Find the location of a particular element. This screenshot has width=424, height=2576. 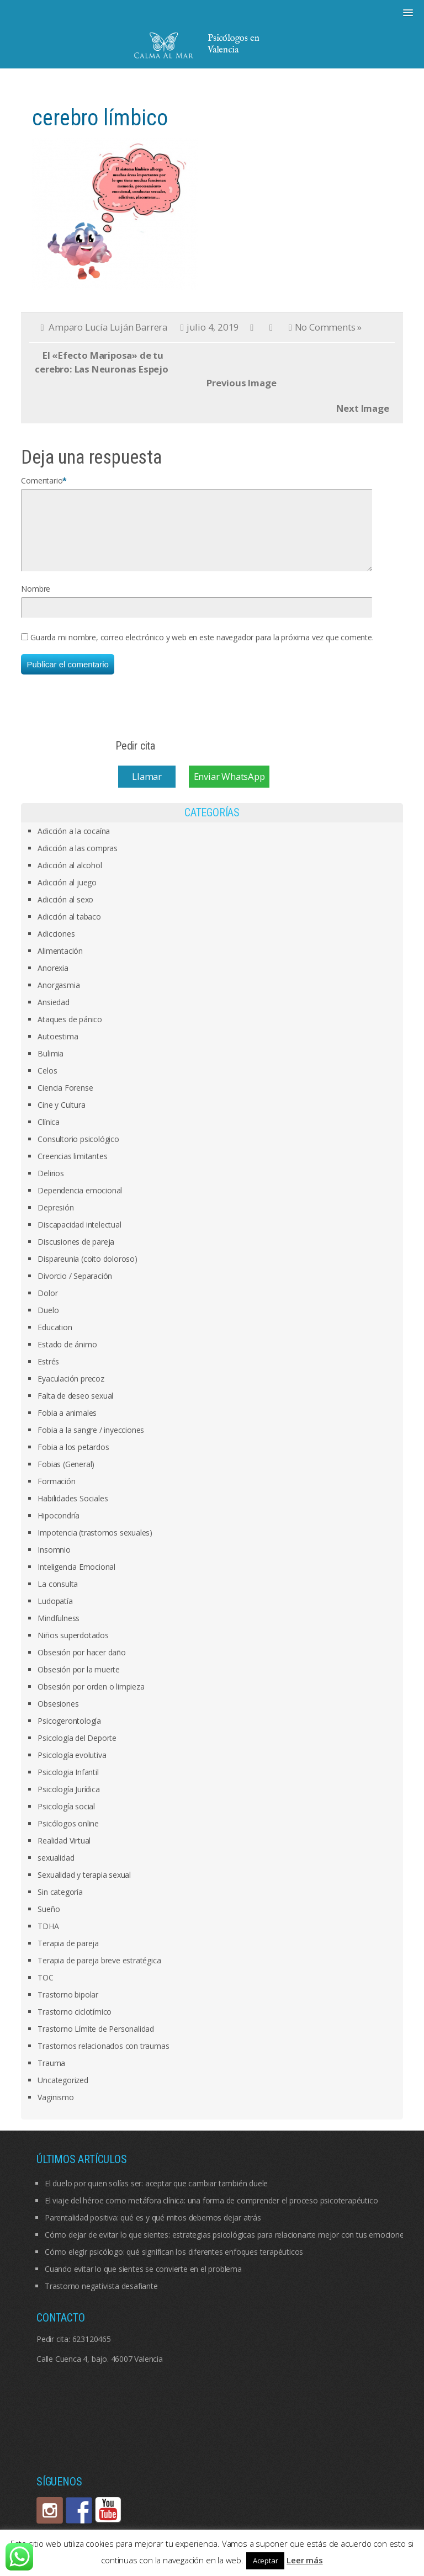

El viaje del héroe como metáfora clínica: una forma de comprender el proceso psicoterapéutico is located at coordinates (211, 2213).